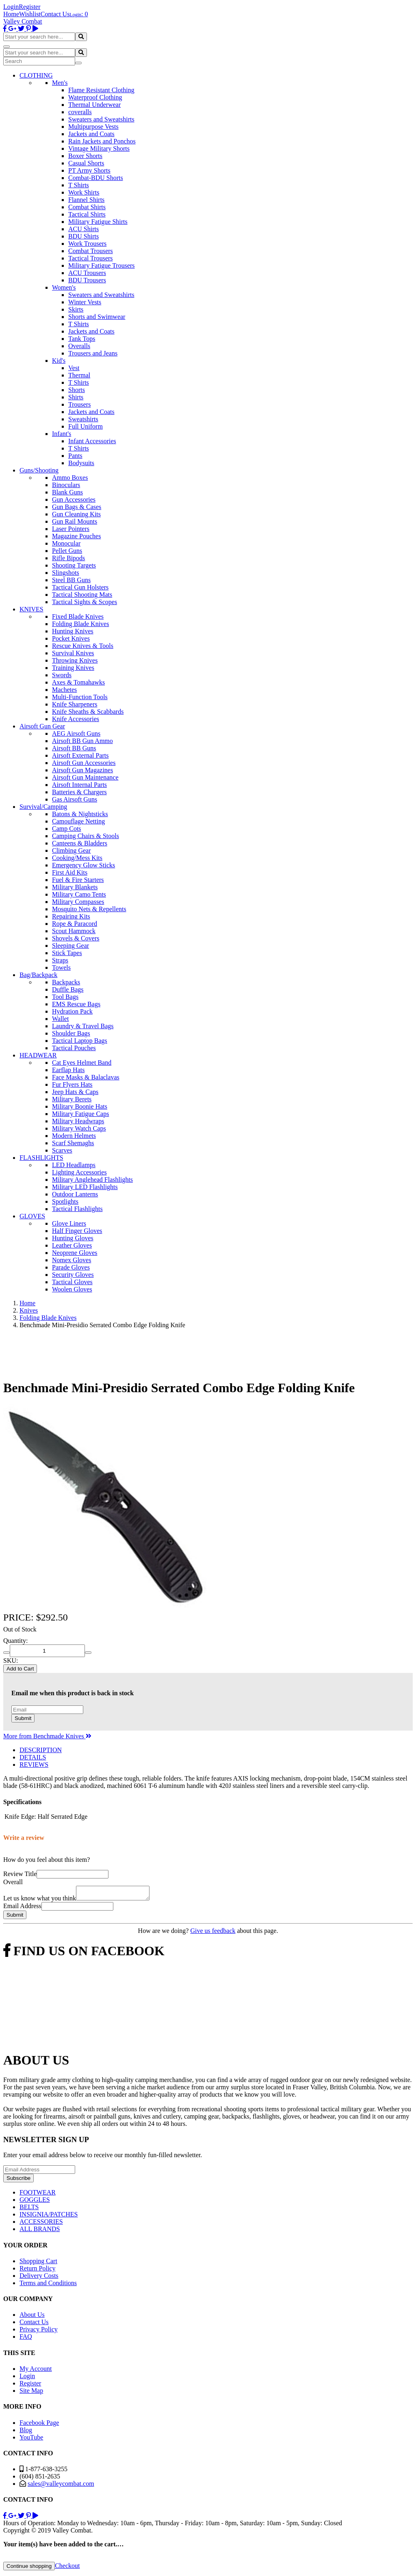 The width and height of the screenshot is (416, 2576). What do you see at coordinates (67, 550) in the screenshot?
I see `Pellet Guns` at bounding box center [67, 550].